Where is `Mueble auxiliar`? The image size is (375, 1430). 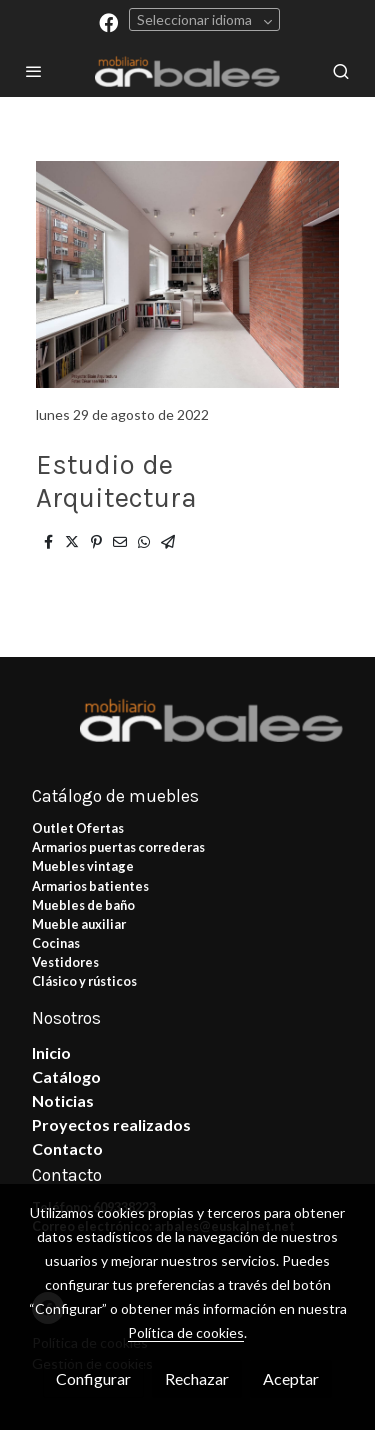
Mueble auxiliar is located at coordinates (79, 924).